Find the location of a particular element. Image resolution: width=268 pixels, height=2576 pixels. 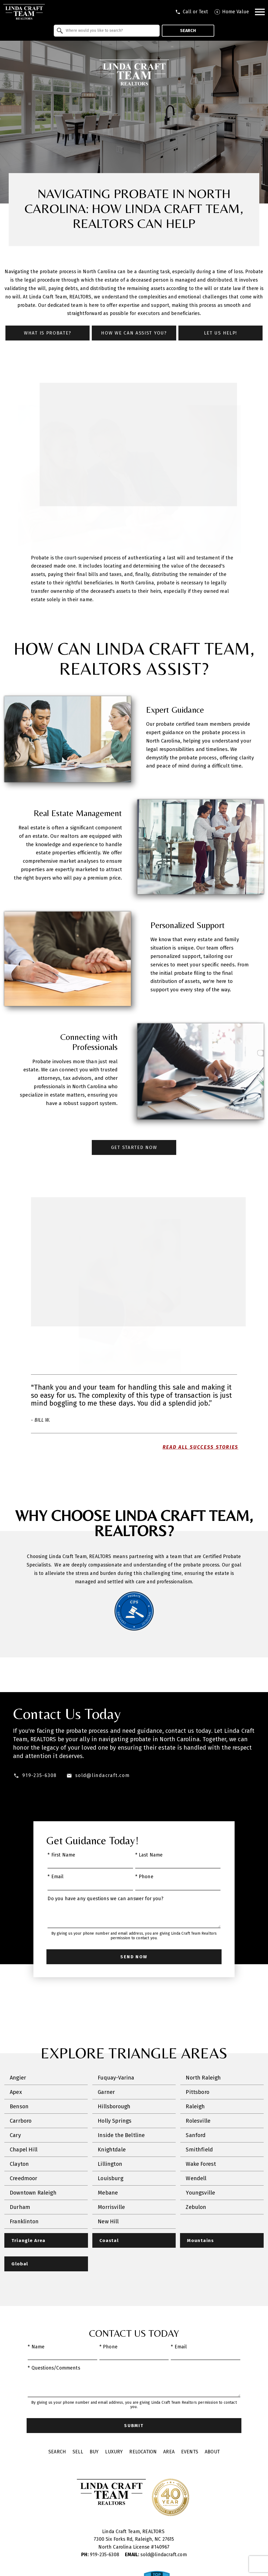

Downtown Raleigh is located at coordinates (33, 2193).